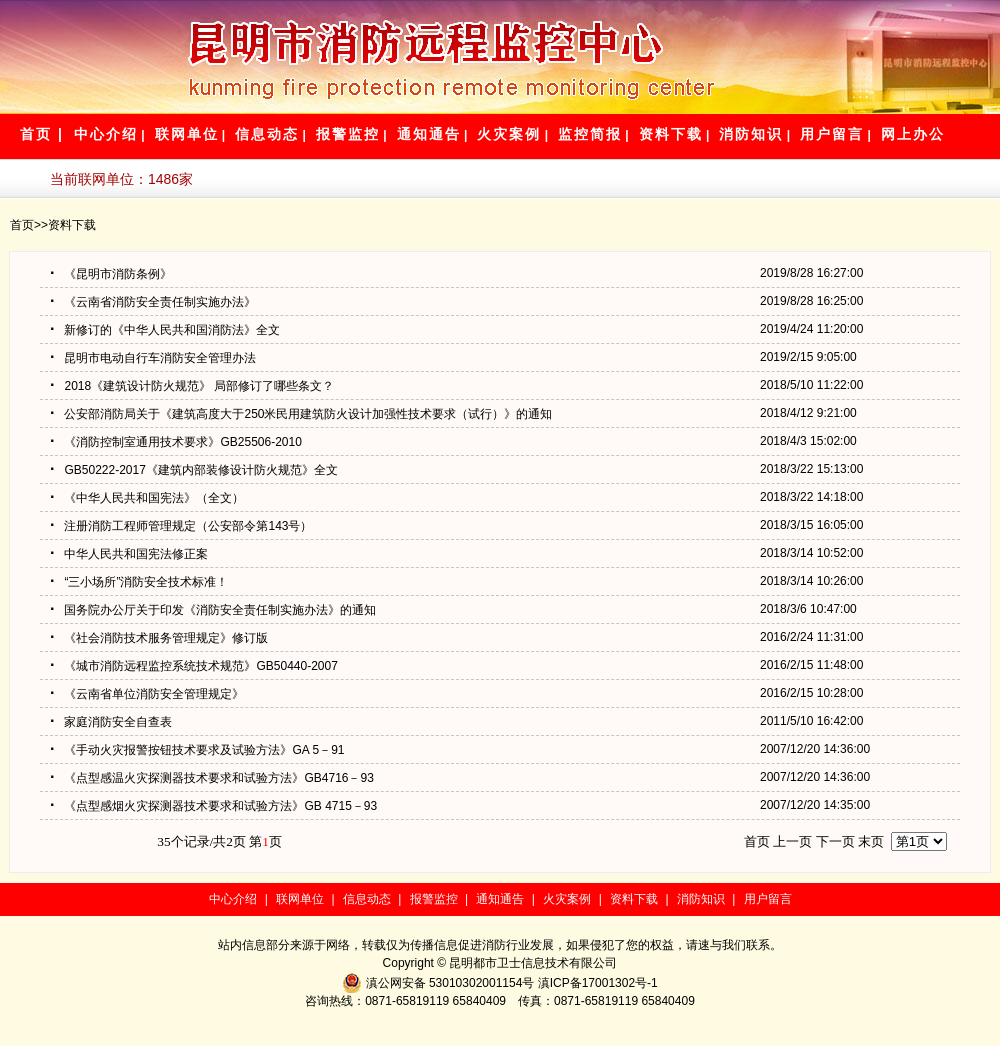  Describe the element at coordinates (213, 610) in the screenshot. I see `国务院办公厅关于印发《消防安全责任制实施办法》的通知` at that location.